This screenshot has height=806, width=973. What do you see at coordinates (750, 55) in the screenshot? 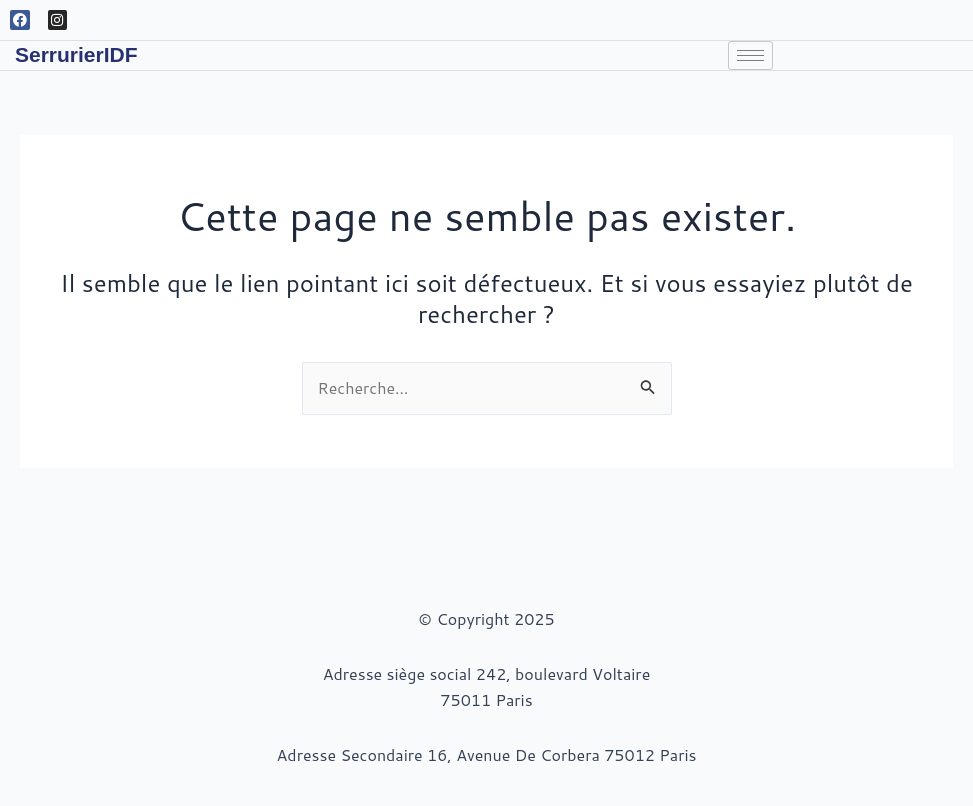
I see `[hamburger-icon]` at bounding box center [750, 55].